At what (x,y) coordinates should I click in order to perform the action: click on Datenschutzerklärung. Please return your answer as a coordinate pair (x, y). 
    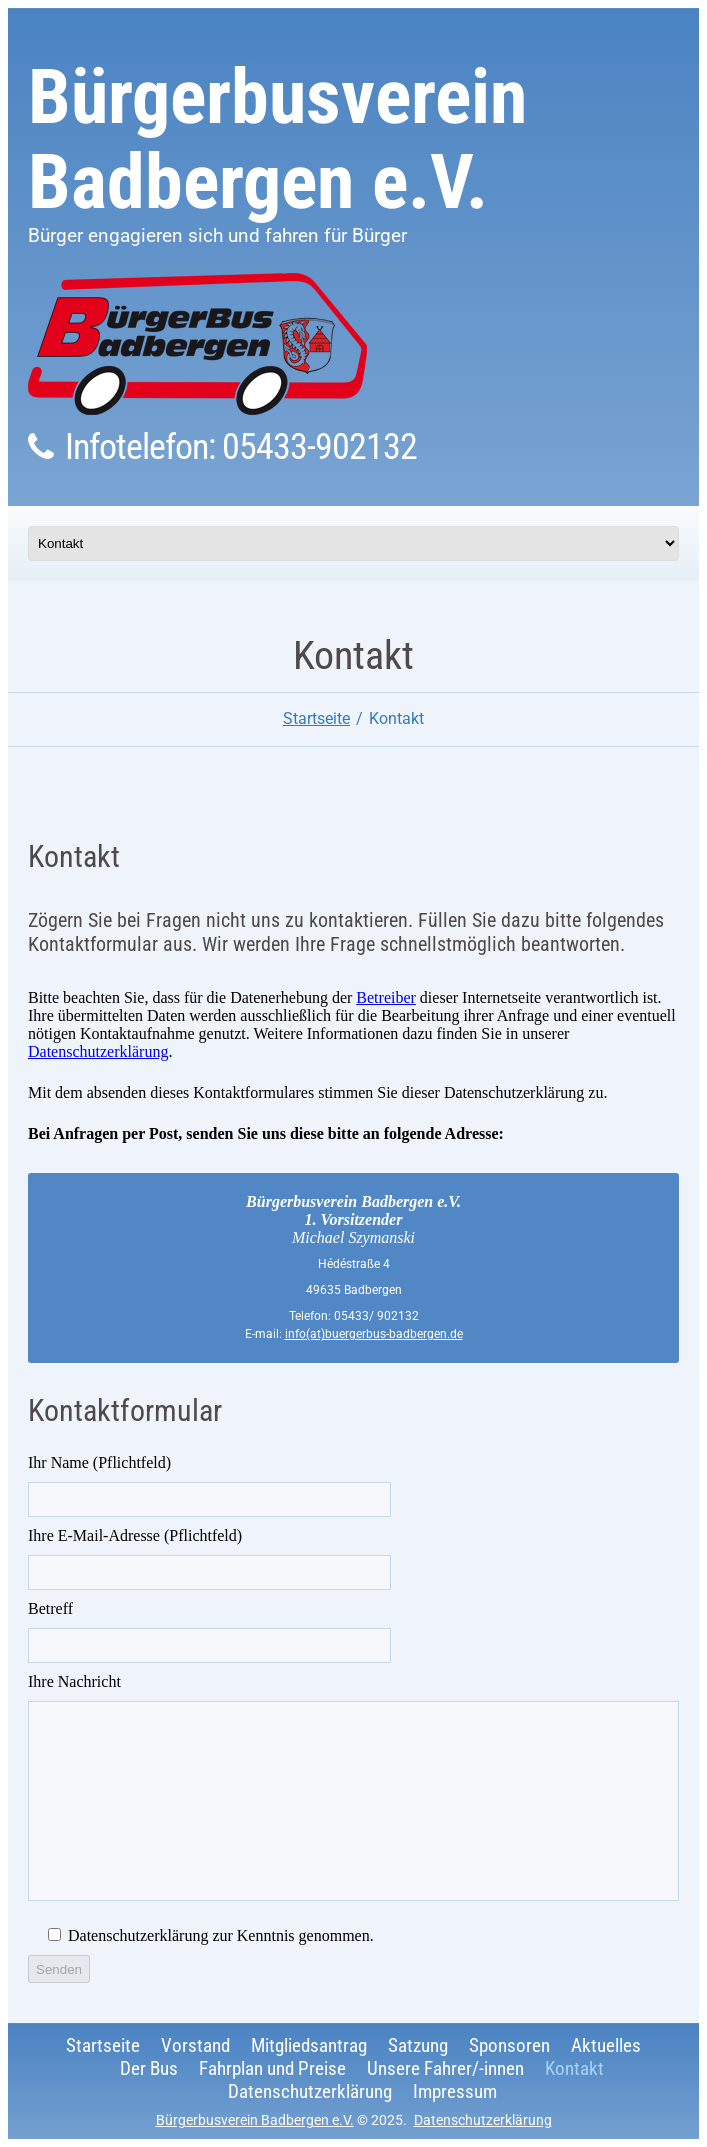
    Looking at the image, I should click on (98, 1051).